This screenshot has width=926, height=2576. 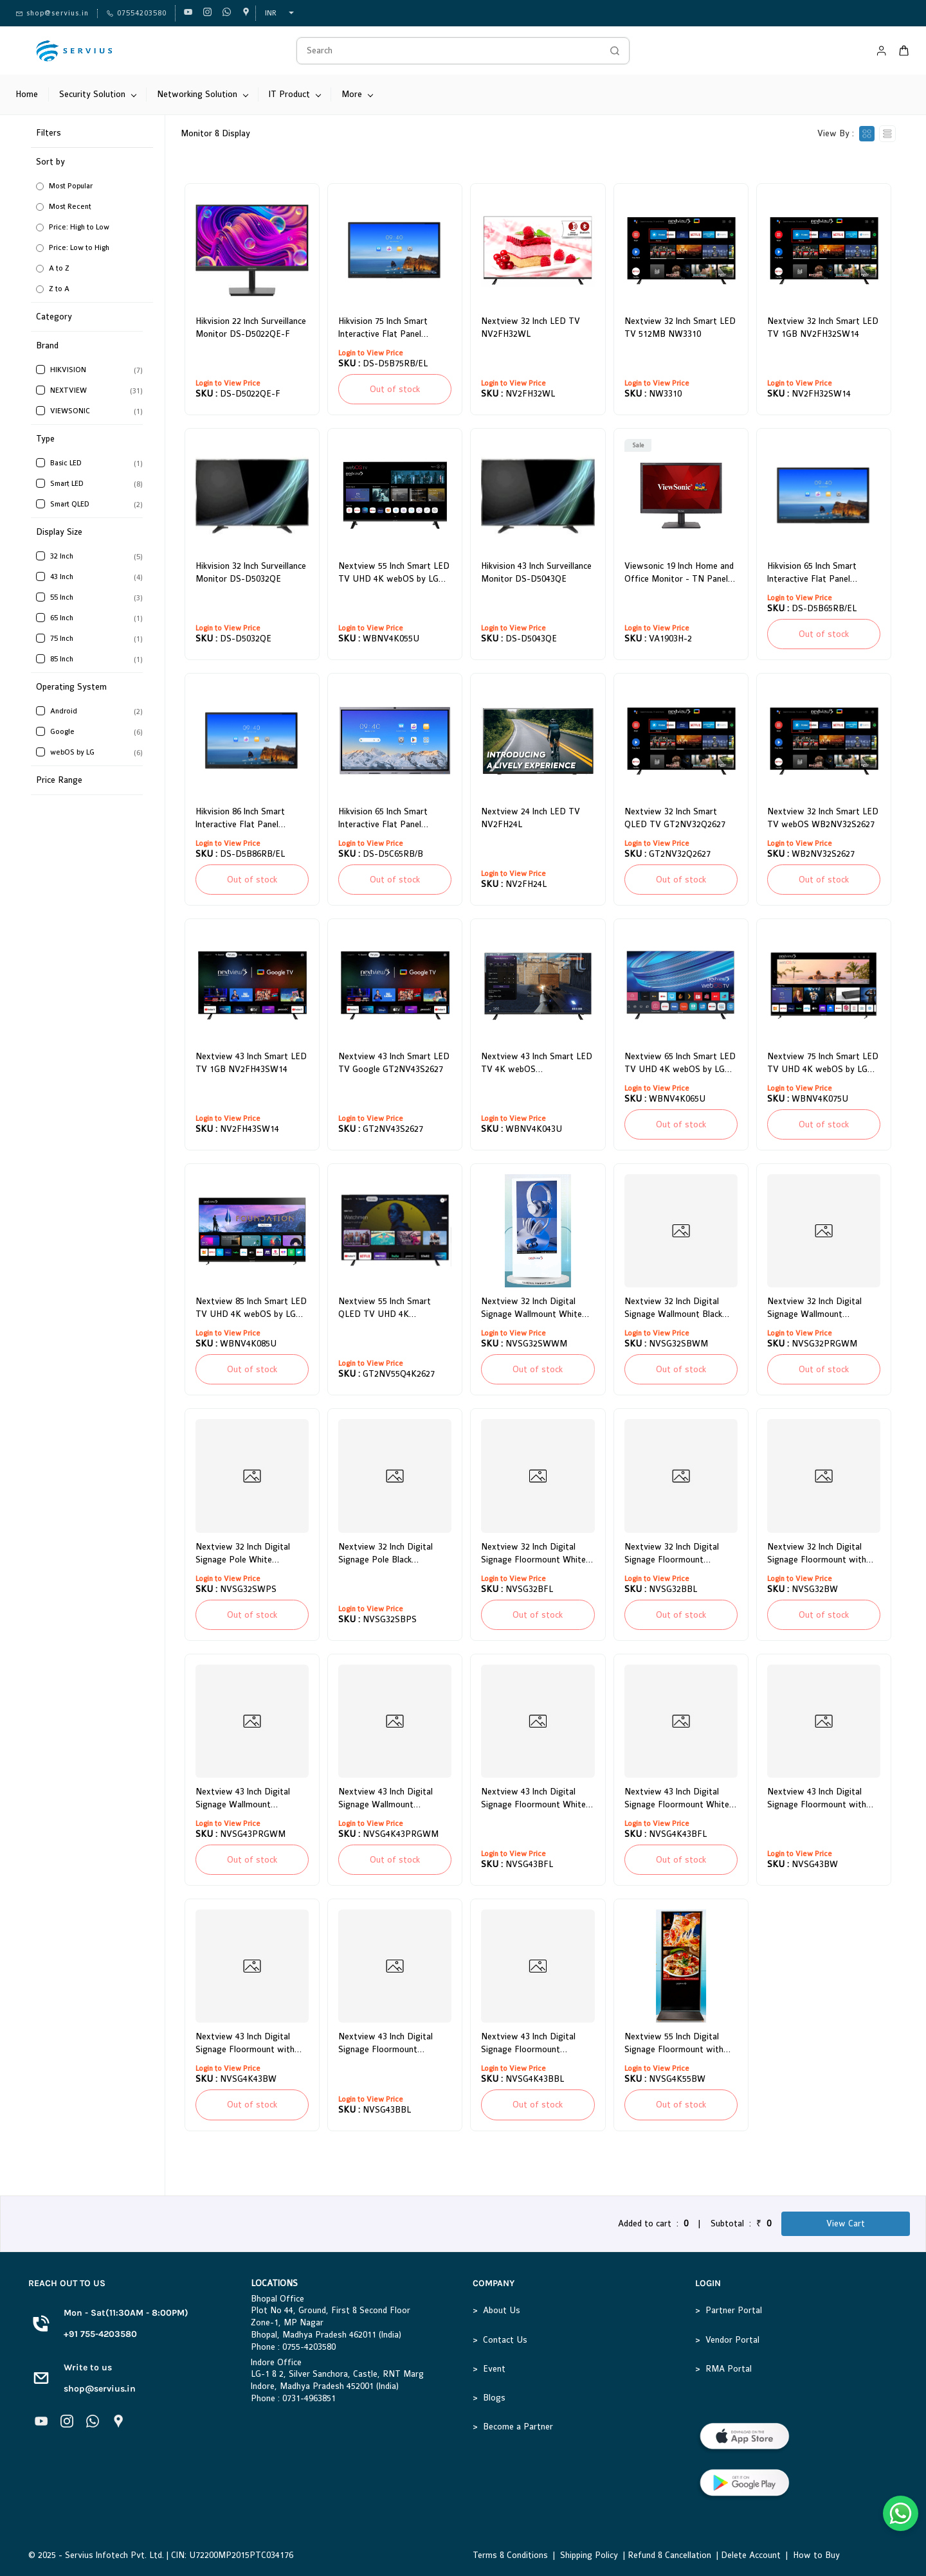 I want to click on Nextview 43 Inch Smart LED TV 4K webOS WBNV4K043U, so click(x=536, y=1063).